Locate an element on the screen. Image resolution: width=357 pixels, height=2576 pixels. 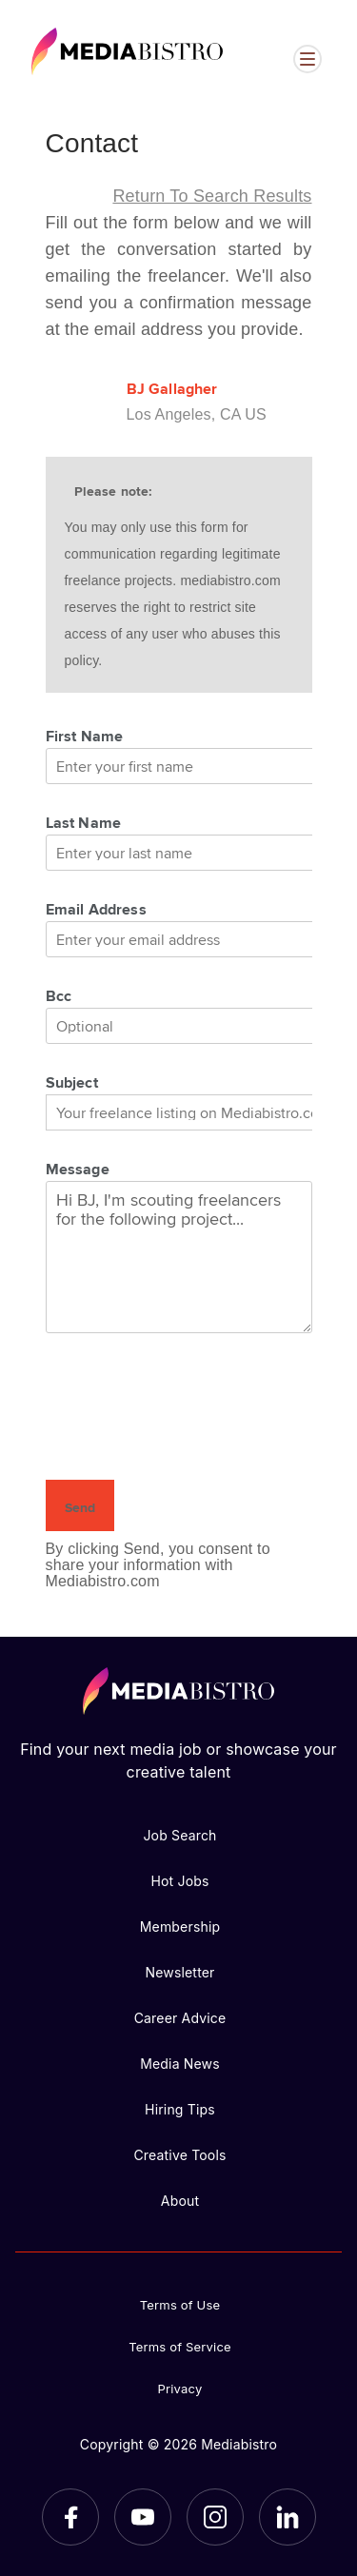
[Instagram] is located at coordinates (215, 2517).